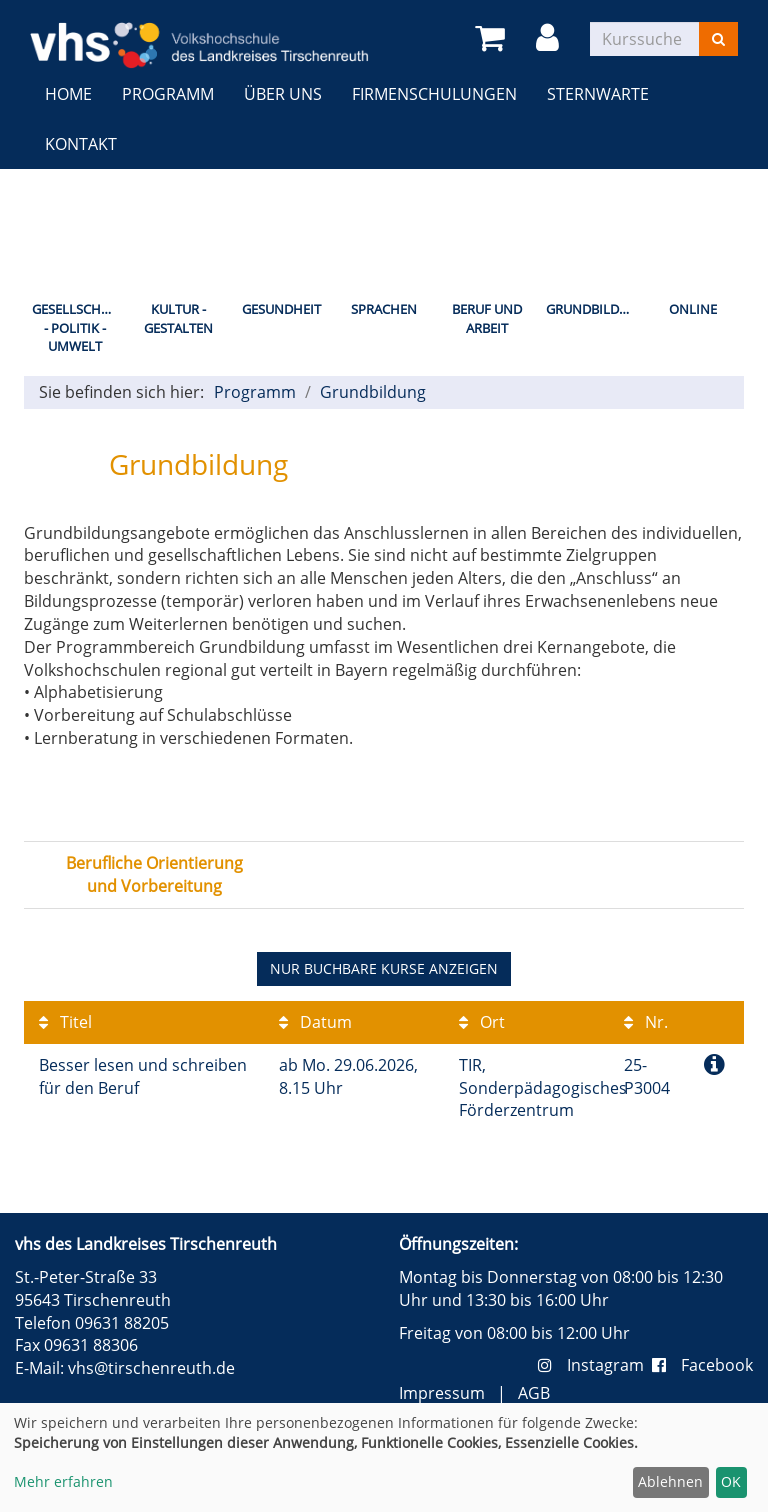  What do you see at coordinates (384, 309) in the screenshot?
I see `Sprachen` at bounding box center [384, 309].